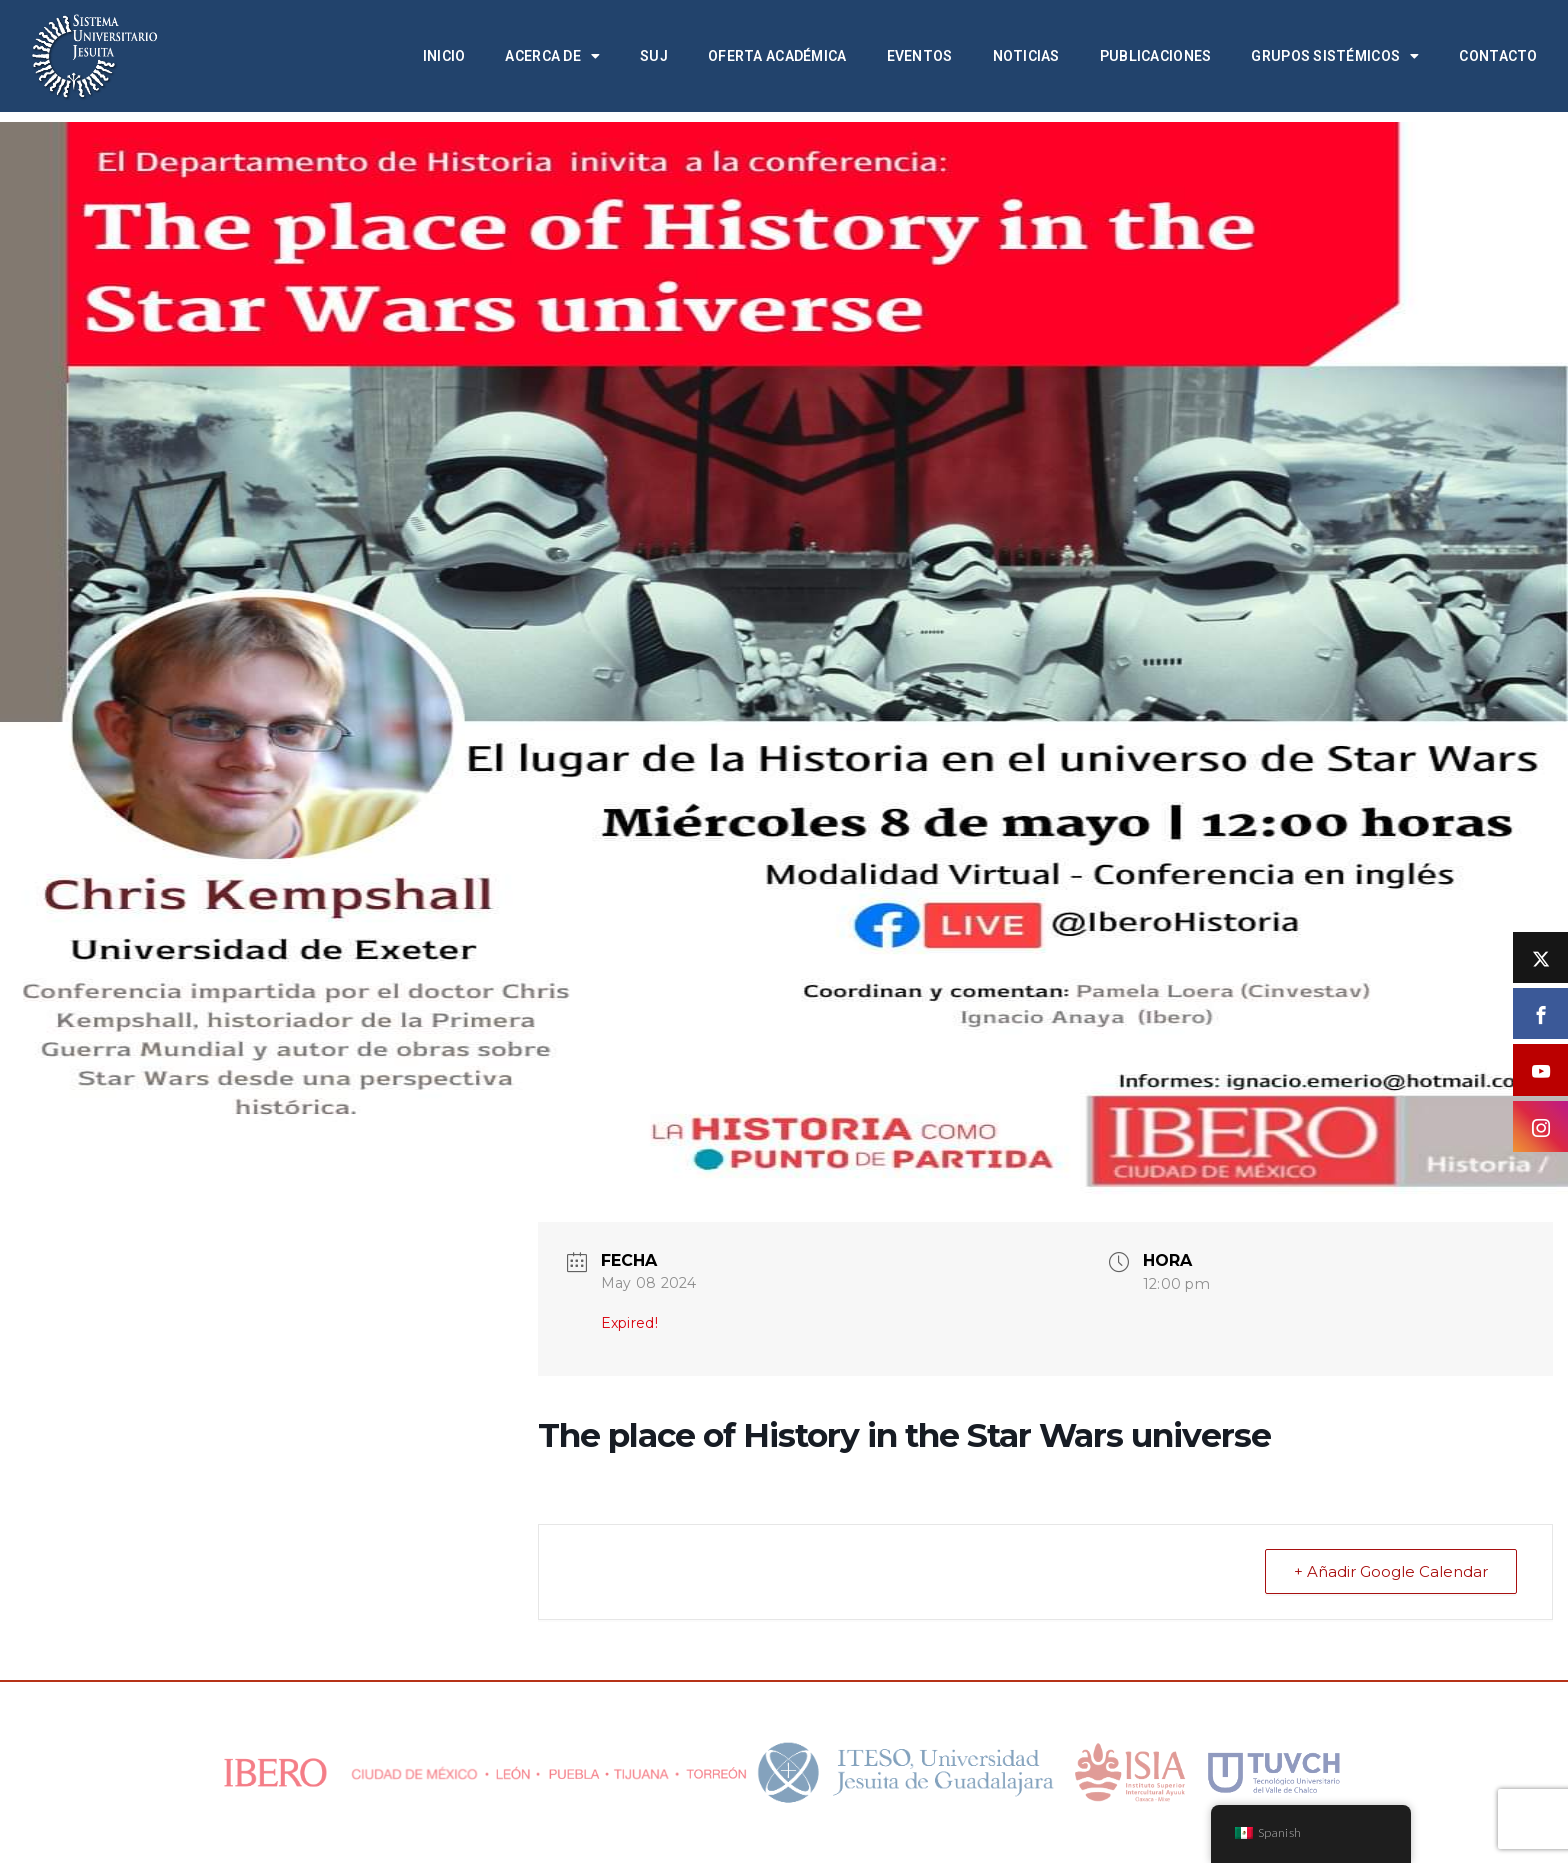  Describe the element at coordinates (552, 56) in the screenshot. I see `Acerca de` at that location.